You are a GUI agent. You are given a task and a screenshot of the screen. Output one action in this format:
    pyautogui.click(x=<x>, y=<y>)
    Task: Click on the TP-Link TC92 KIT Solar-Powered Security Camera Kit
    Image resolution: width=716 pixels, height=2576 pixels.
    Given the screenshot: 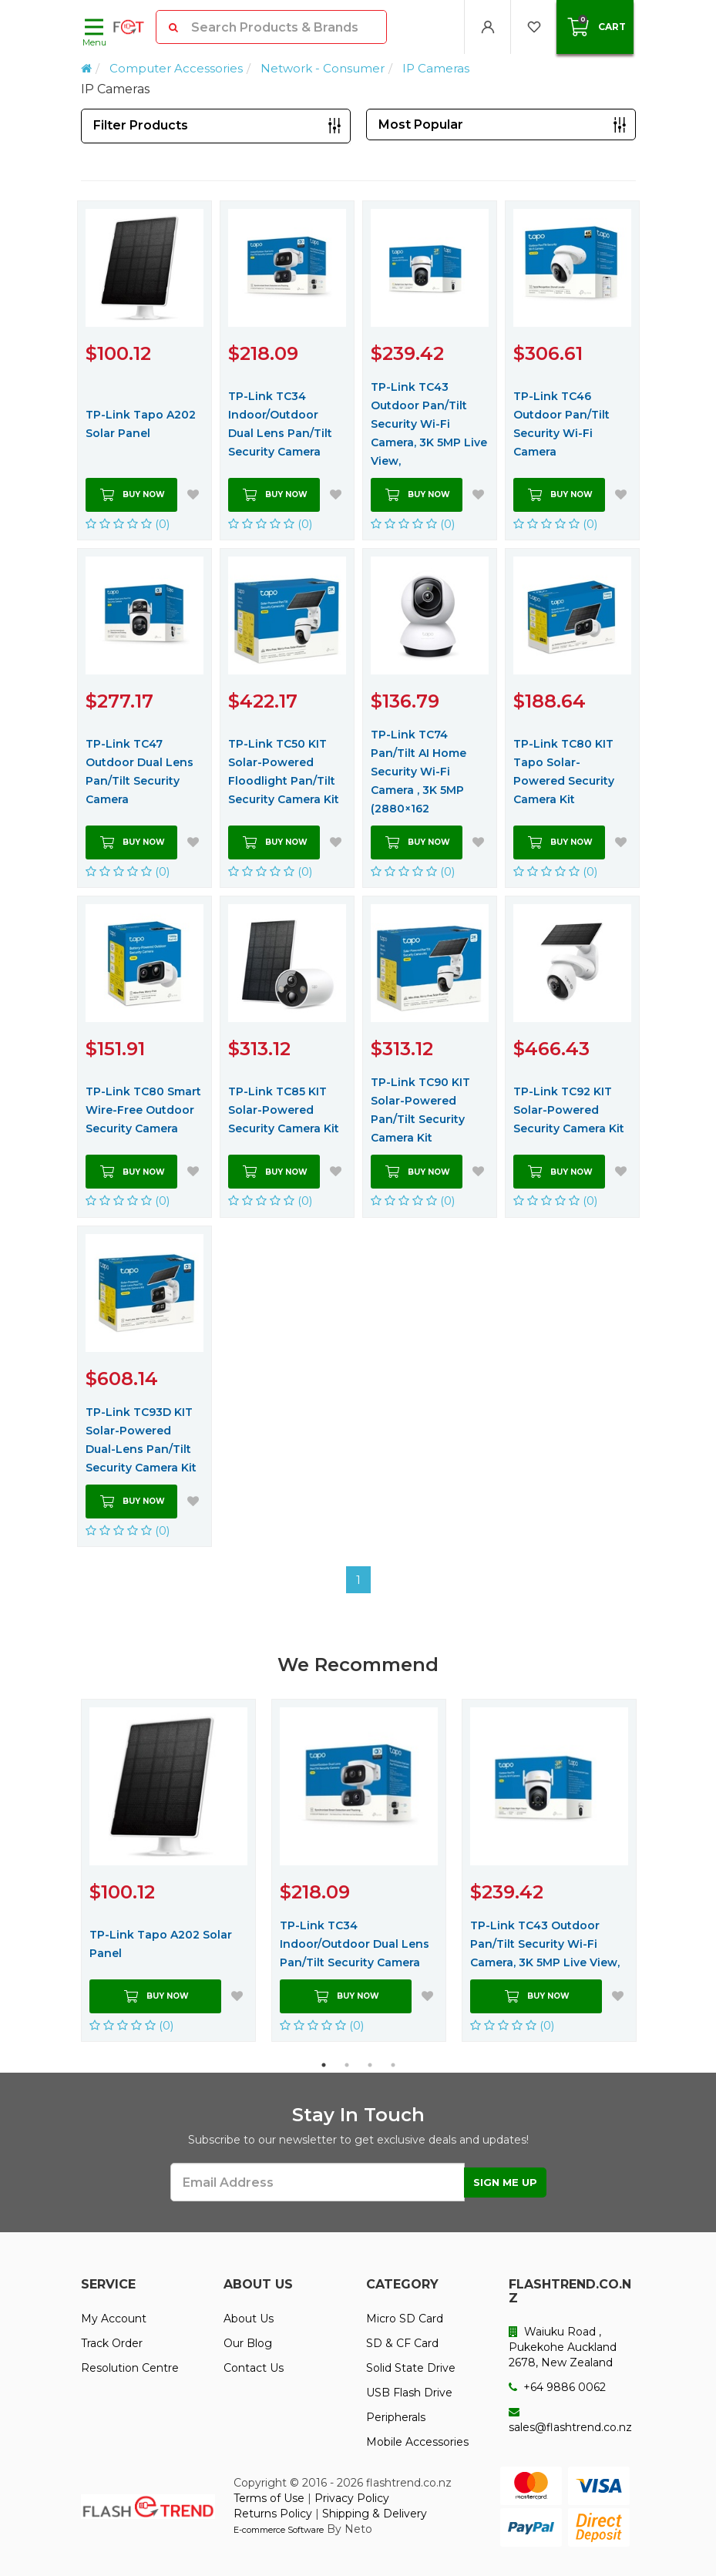 What is the action you would take?
    pyautogui.click(x=568, y=1110)
    